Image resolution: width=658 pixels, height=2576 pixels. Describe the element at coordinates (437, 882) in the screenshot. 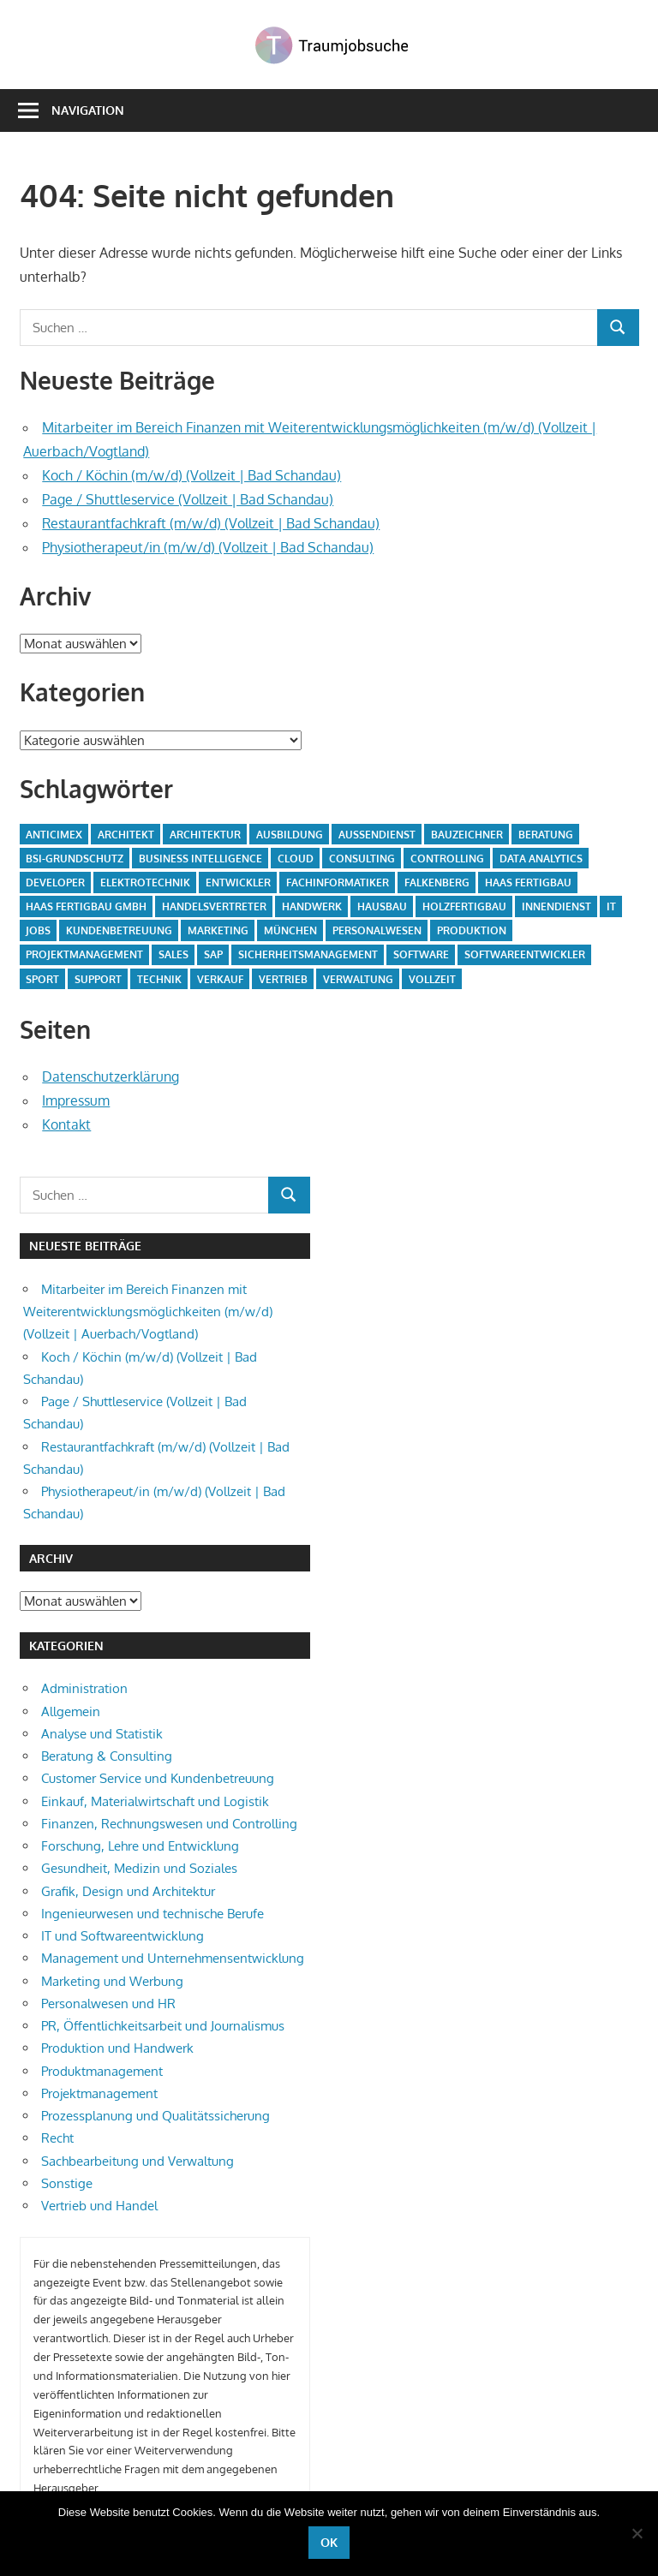

I see `Falkenberg [Falkenberg (33 Einträge)]` at that location.